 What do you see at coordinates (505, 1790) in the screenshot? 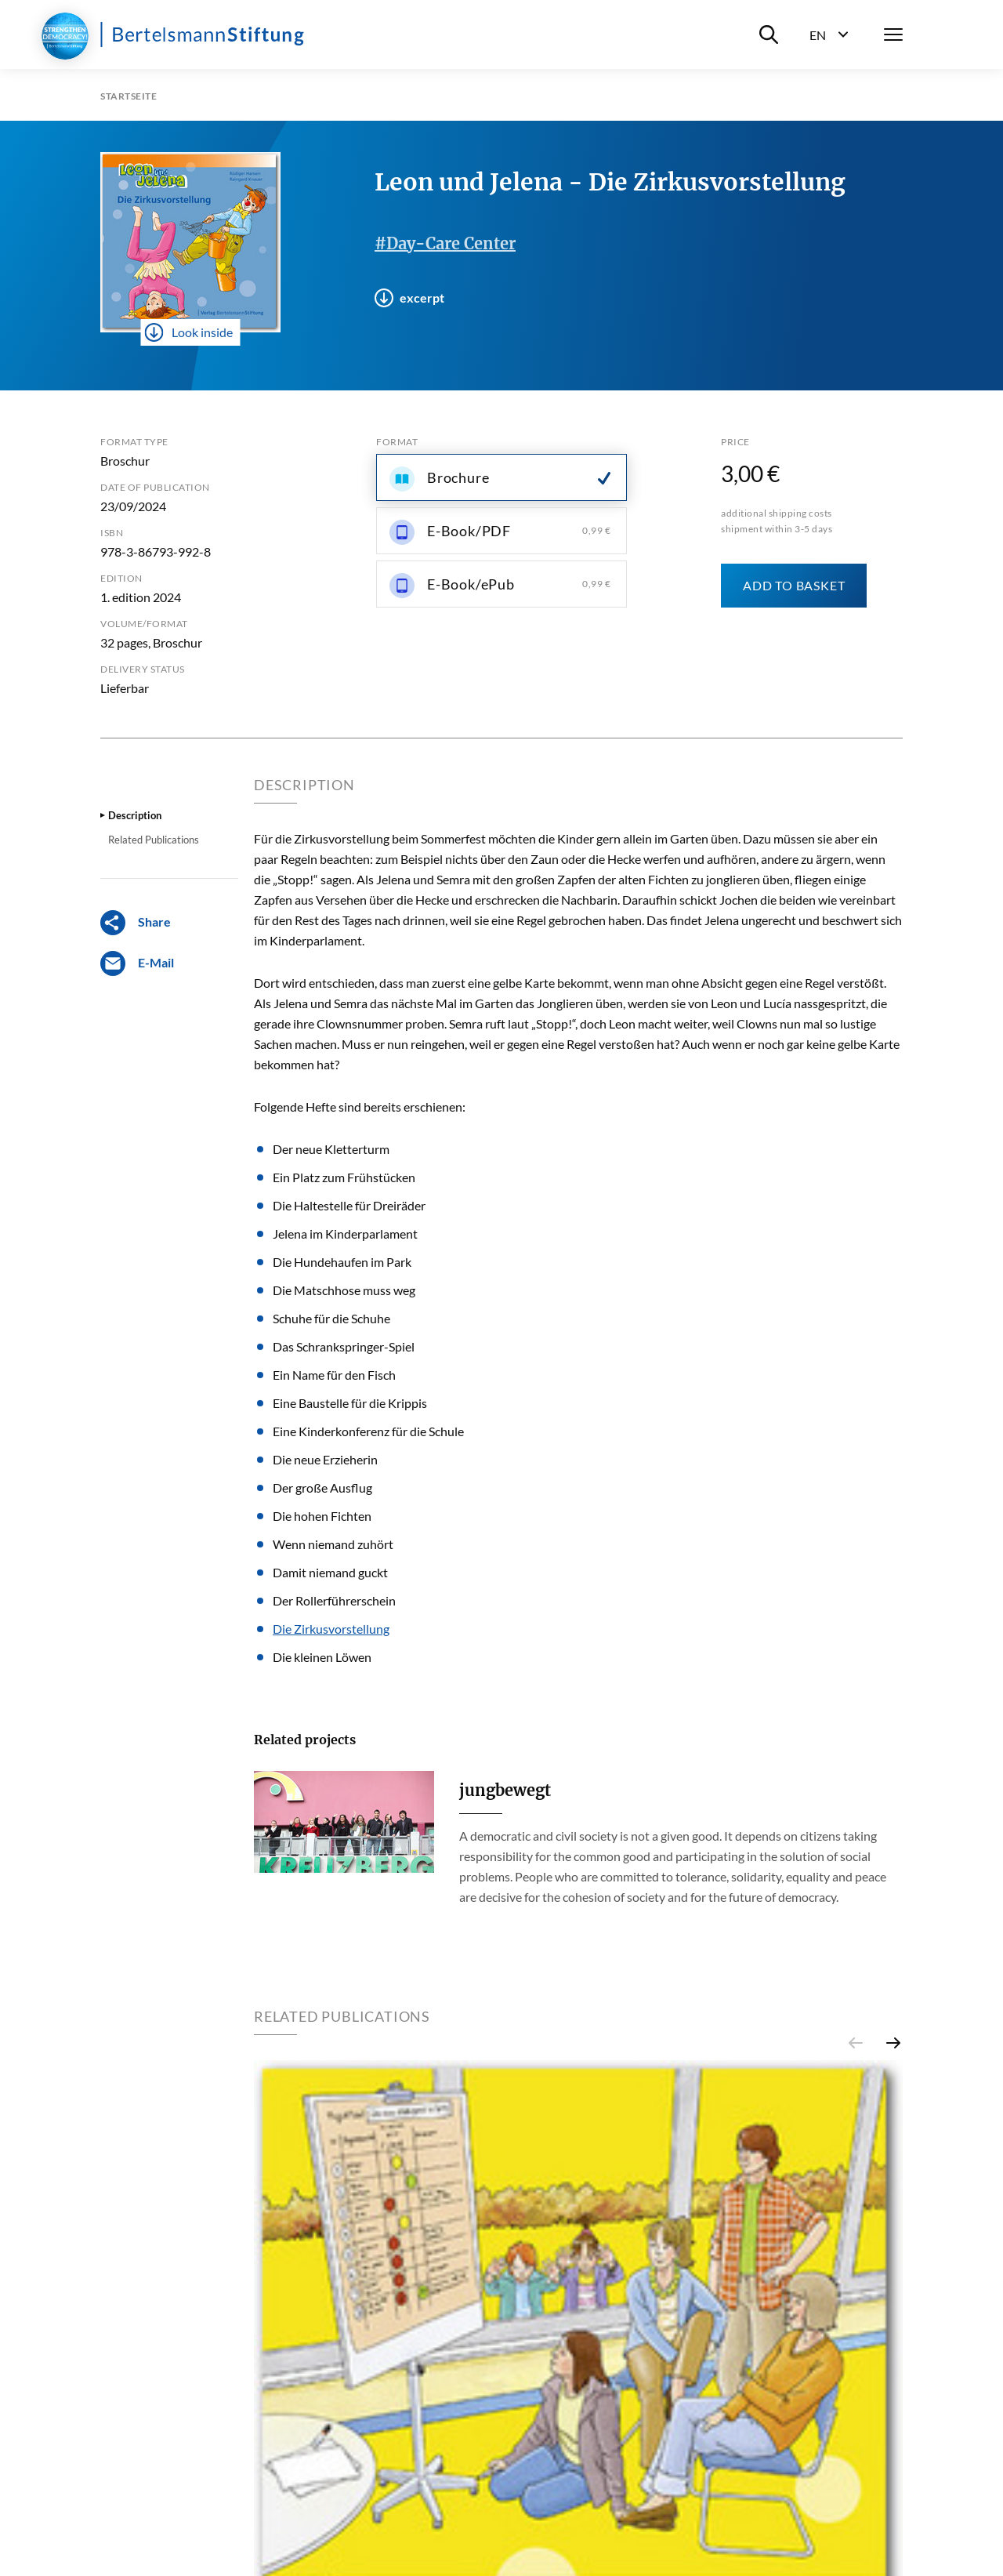
I see `jungbewegt` at bounding box center [505, 1790].